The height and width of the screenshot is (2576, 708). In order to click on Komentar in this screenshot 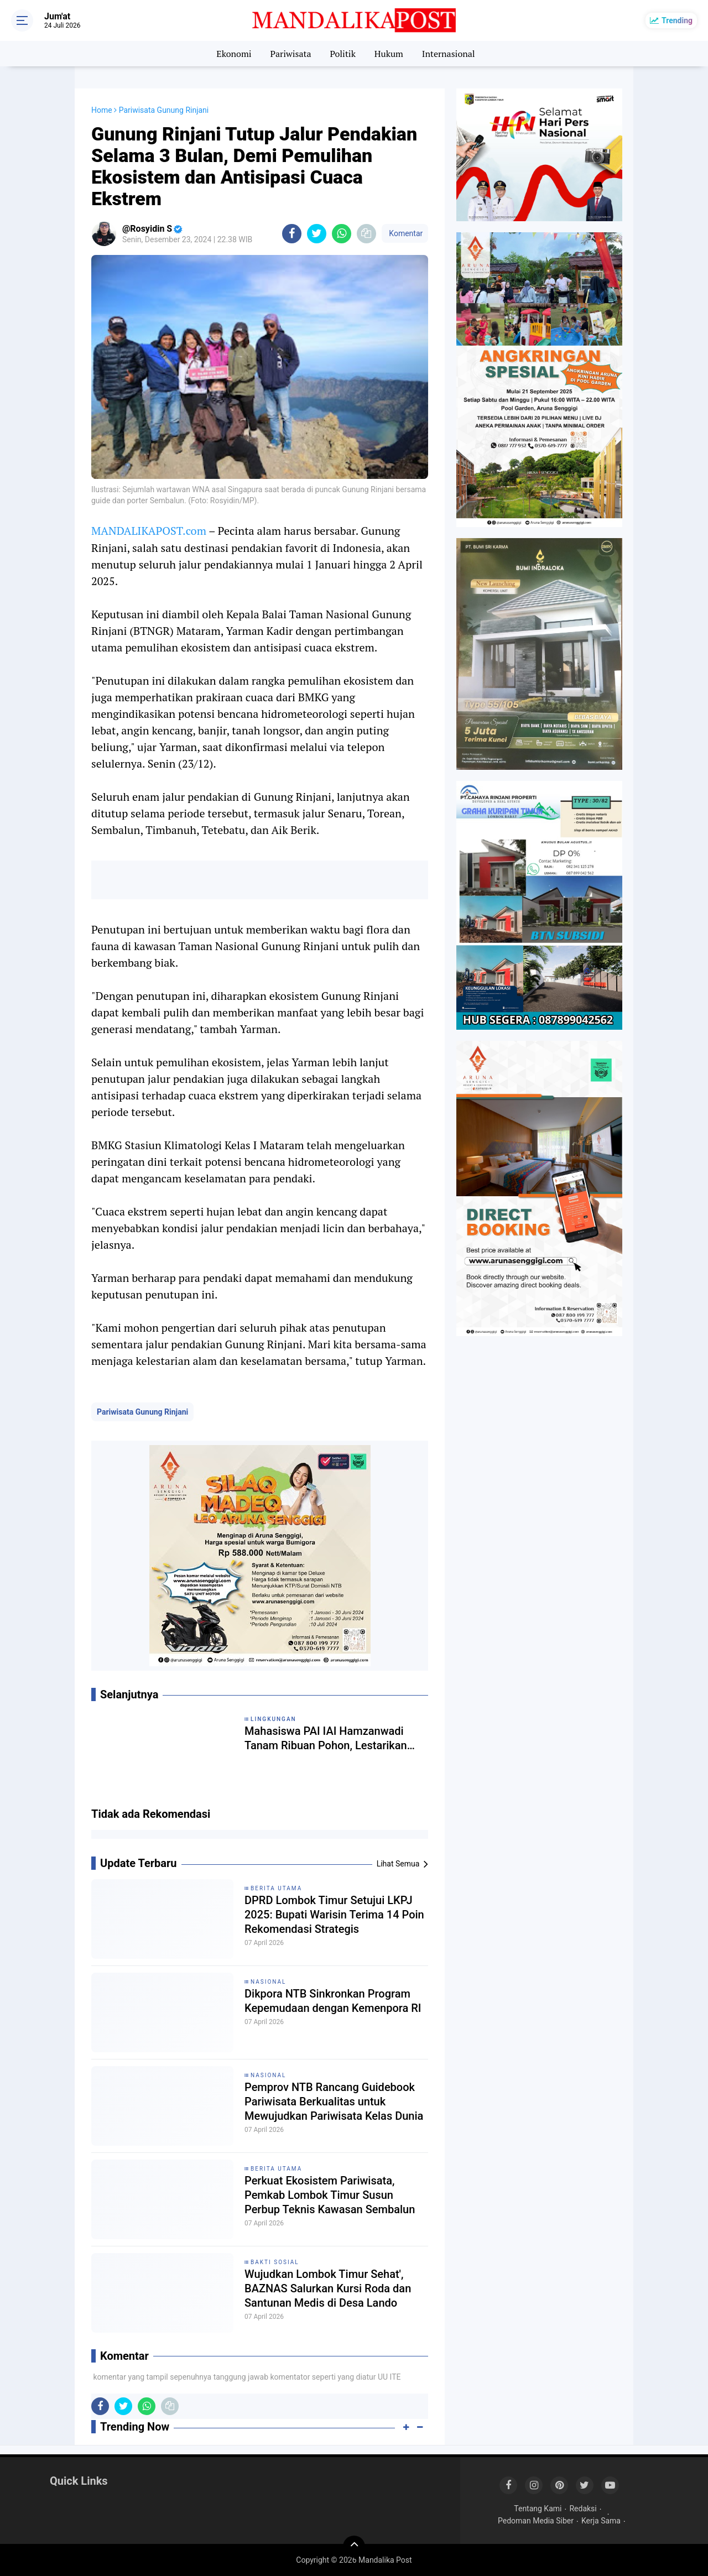, I will do `click(405, 233)`.